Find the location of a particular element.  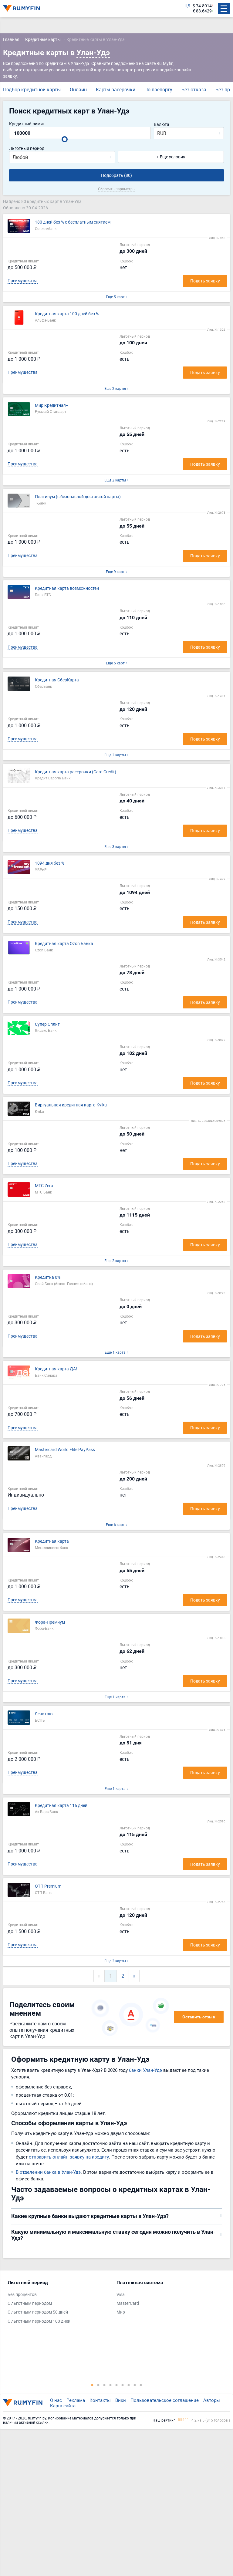

Без процентов is located at coordinates (22, 2294).